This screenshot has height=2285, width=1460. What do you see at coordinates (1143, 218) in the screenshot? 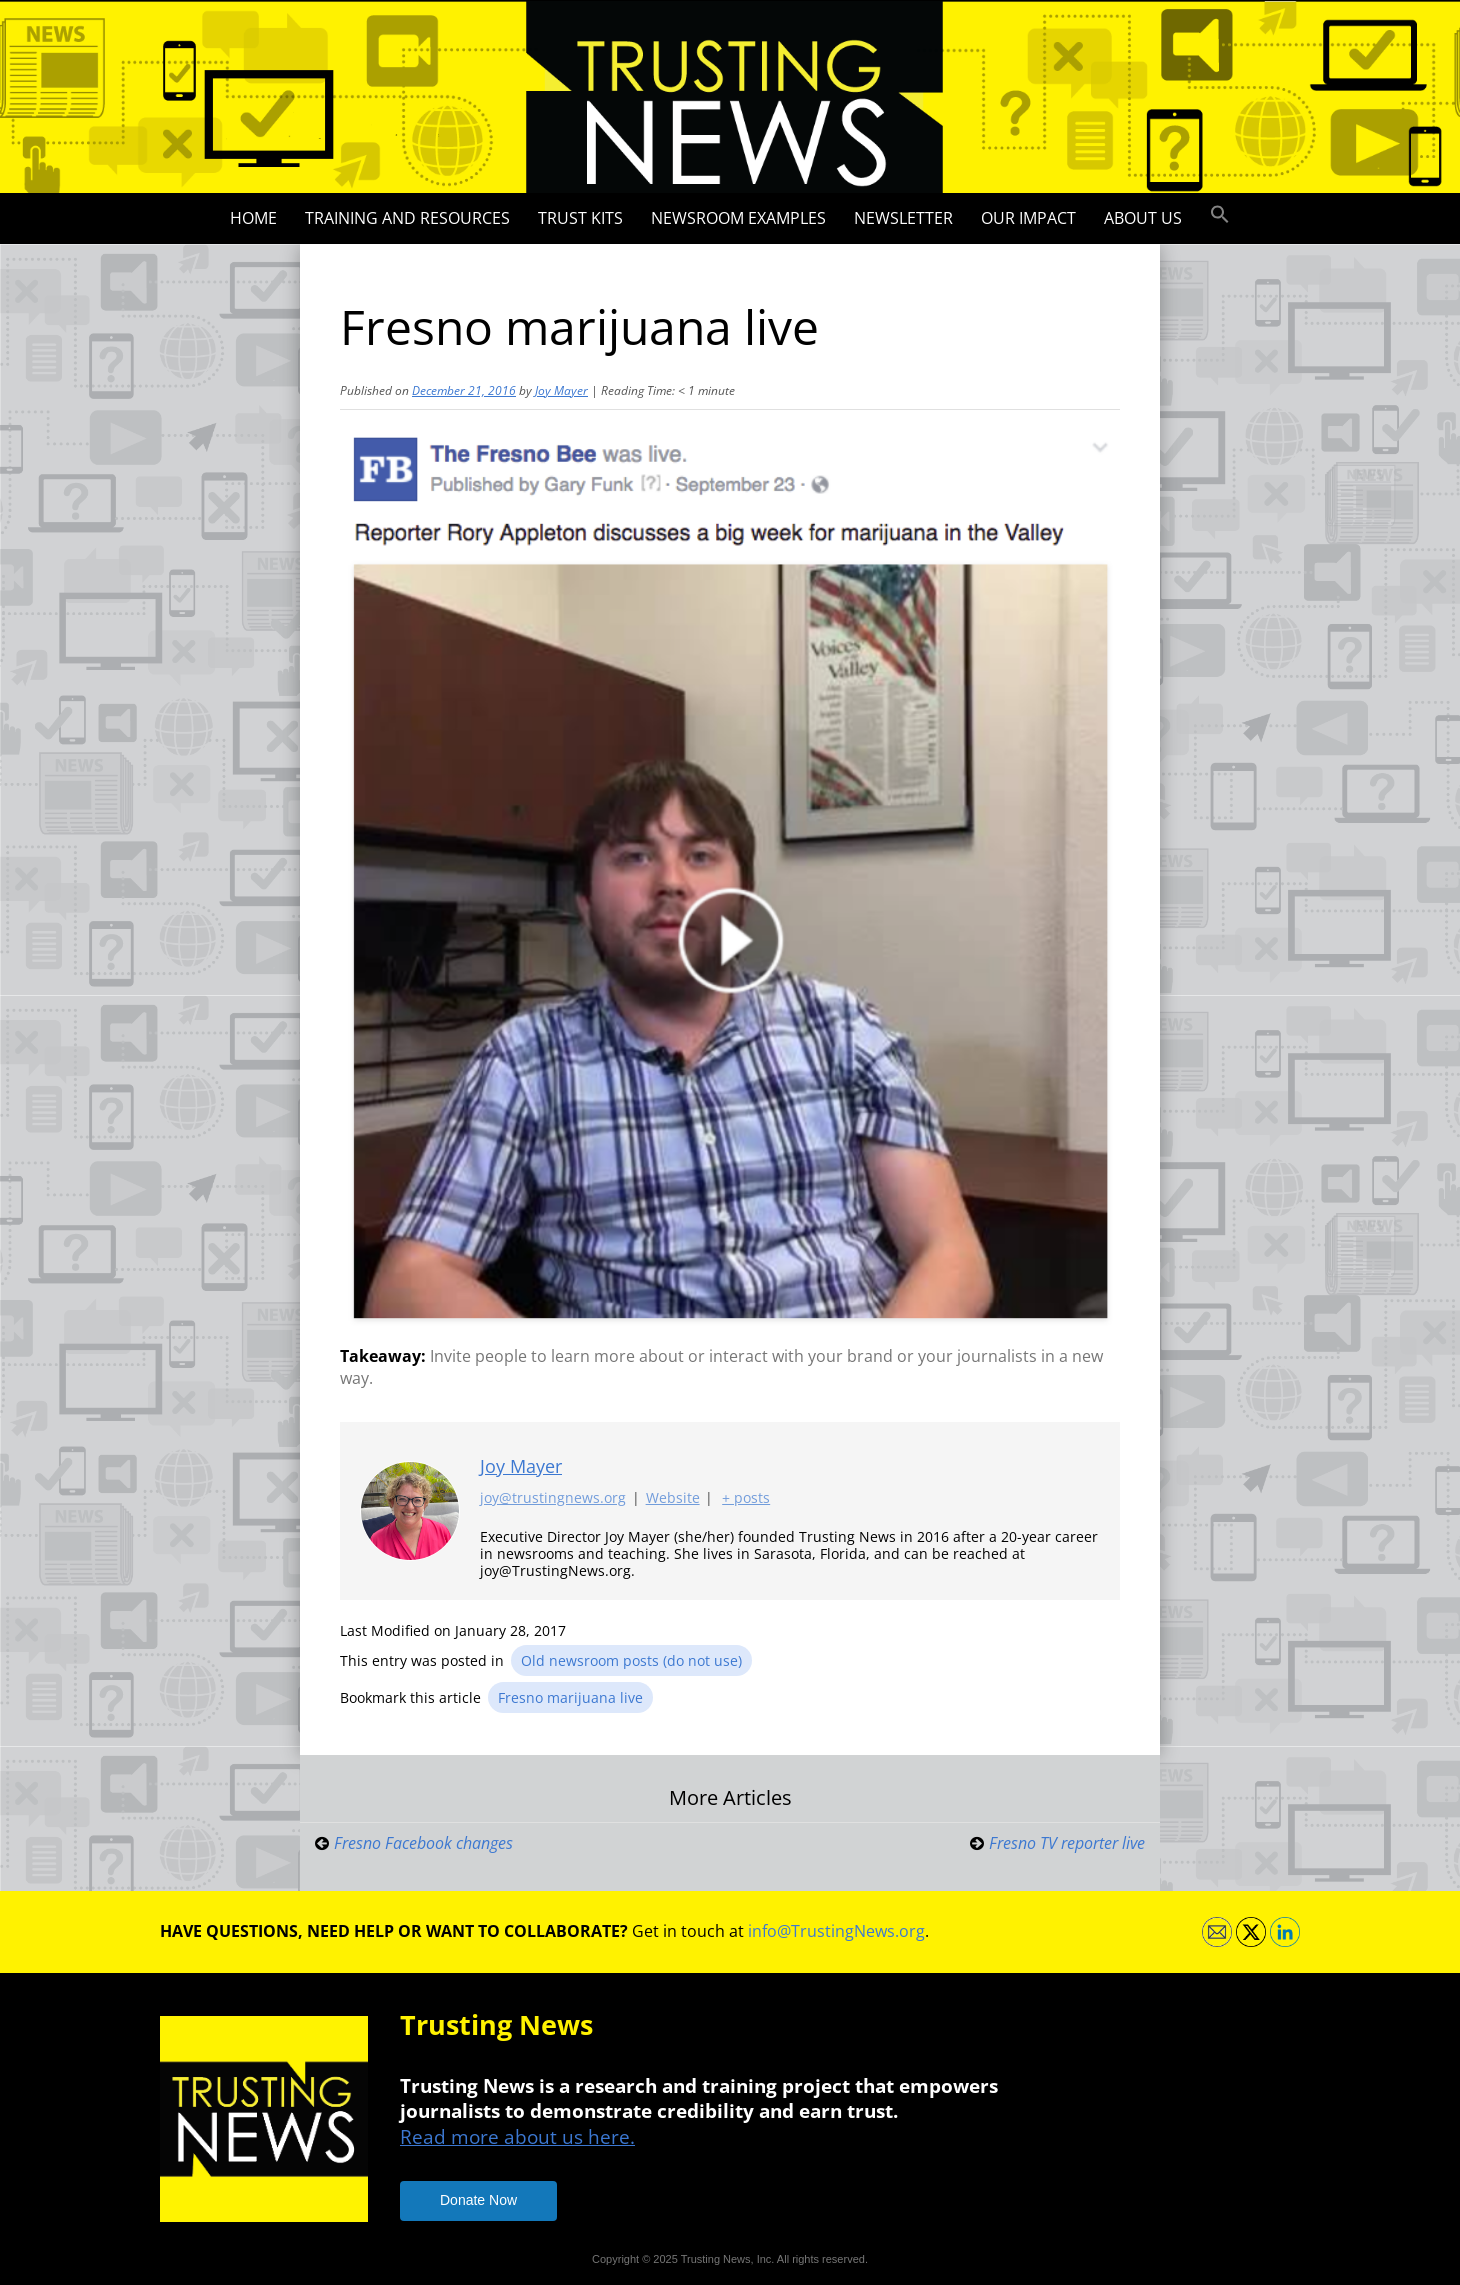
I see `About Us` at bounding box center [1143, 218].